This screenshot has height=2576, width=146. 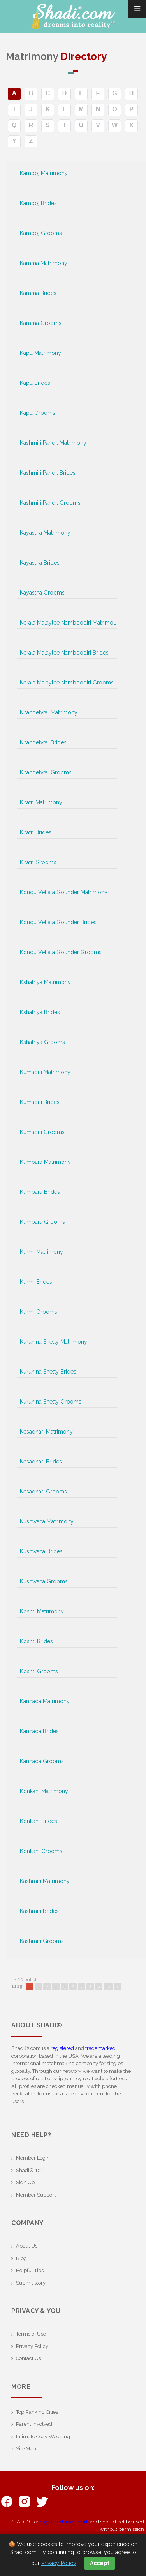 What do you see at coordinates (64, 652) in the screenshot?
I see `Kerala Malaylee Namboodiri Brides` at bounding box center [64, 652].